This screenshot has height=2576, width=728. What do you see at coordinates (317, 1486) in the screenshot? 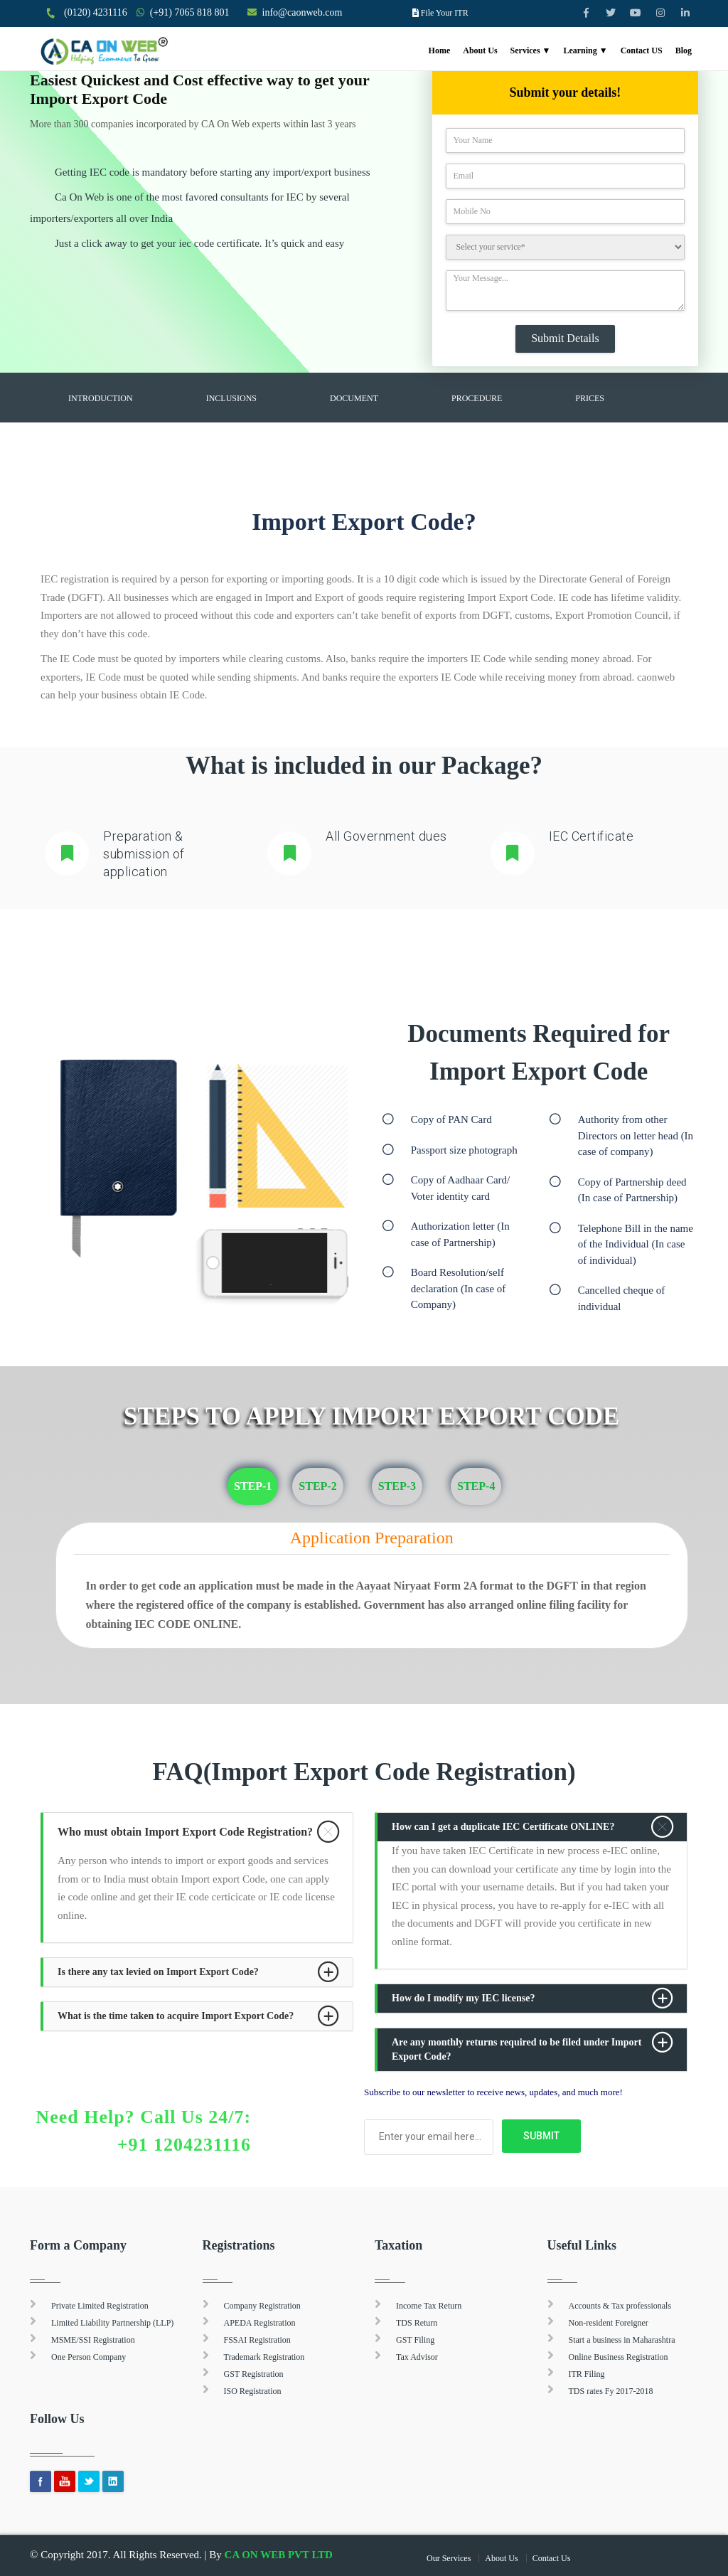
I see `Step-2` at bounding box center [317, 1486].